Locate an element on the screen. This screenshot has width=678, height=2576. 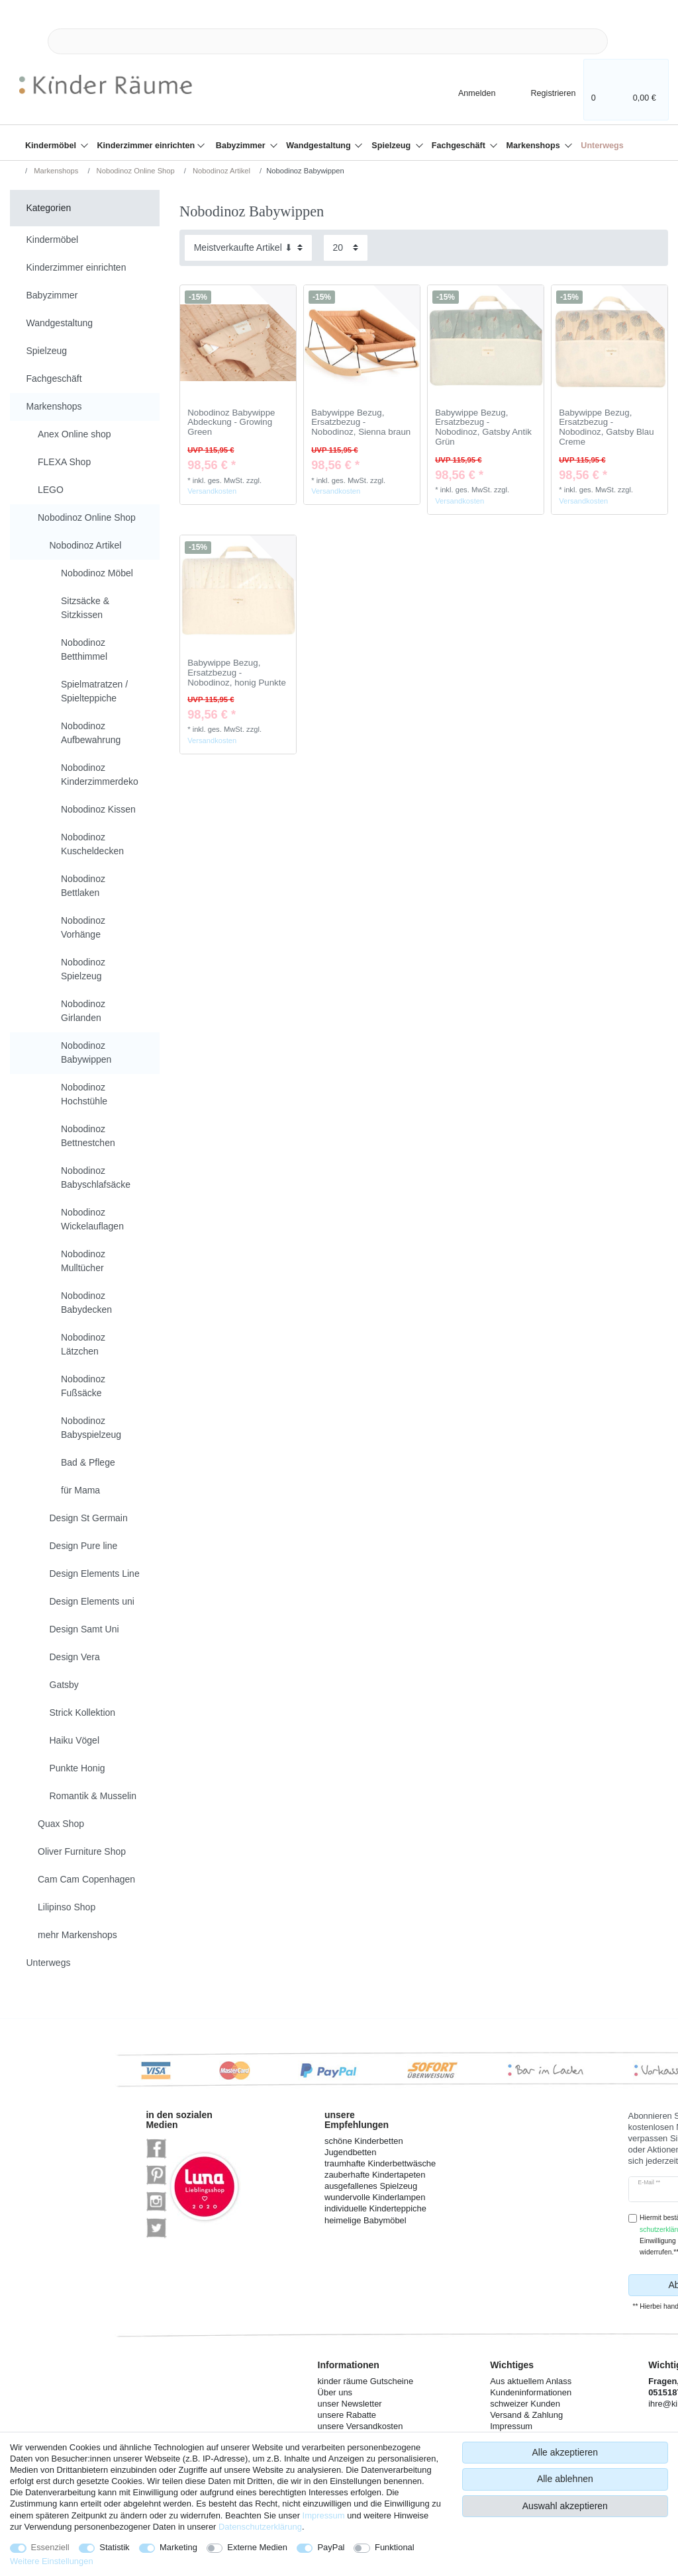
Spielzeug is located at coordinates (391, 145).